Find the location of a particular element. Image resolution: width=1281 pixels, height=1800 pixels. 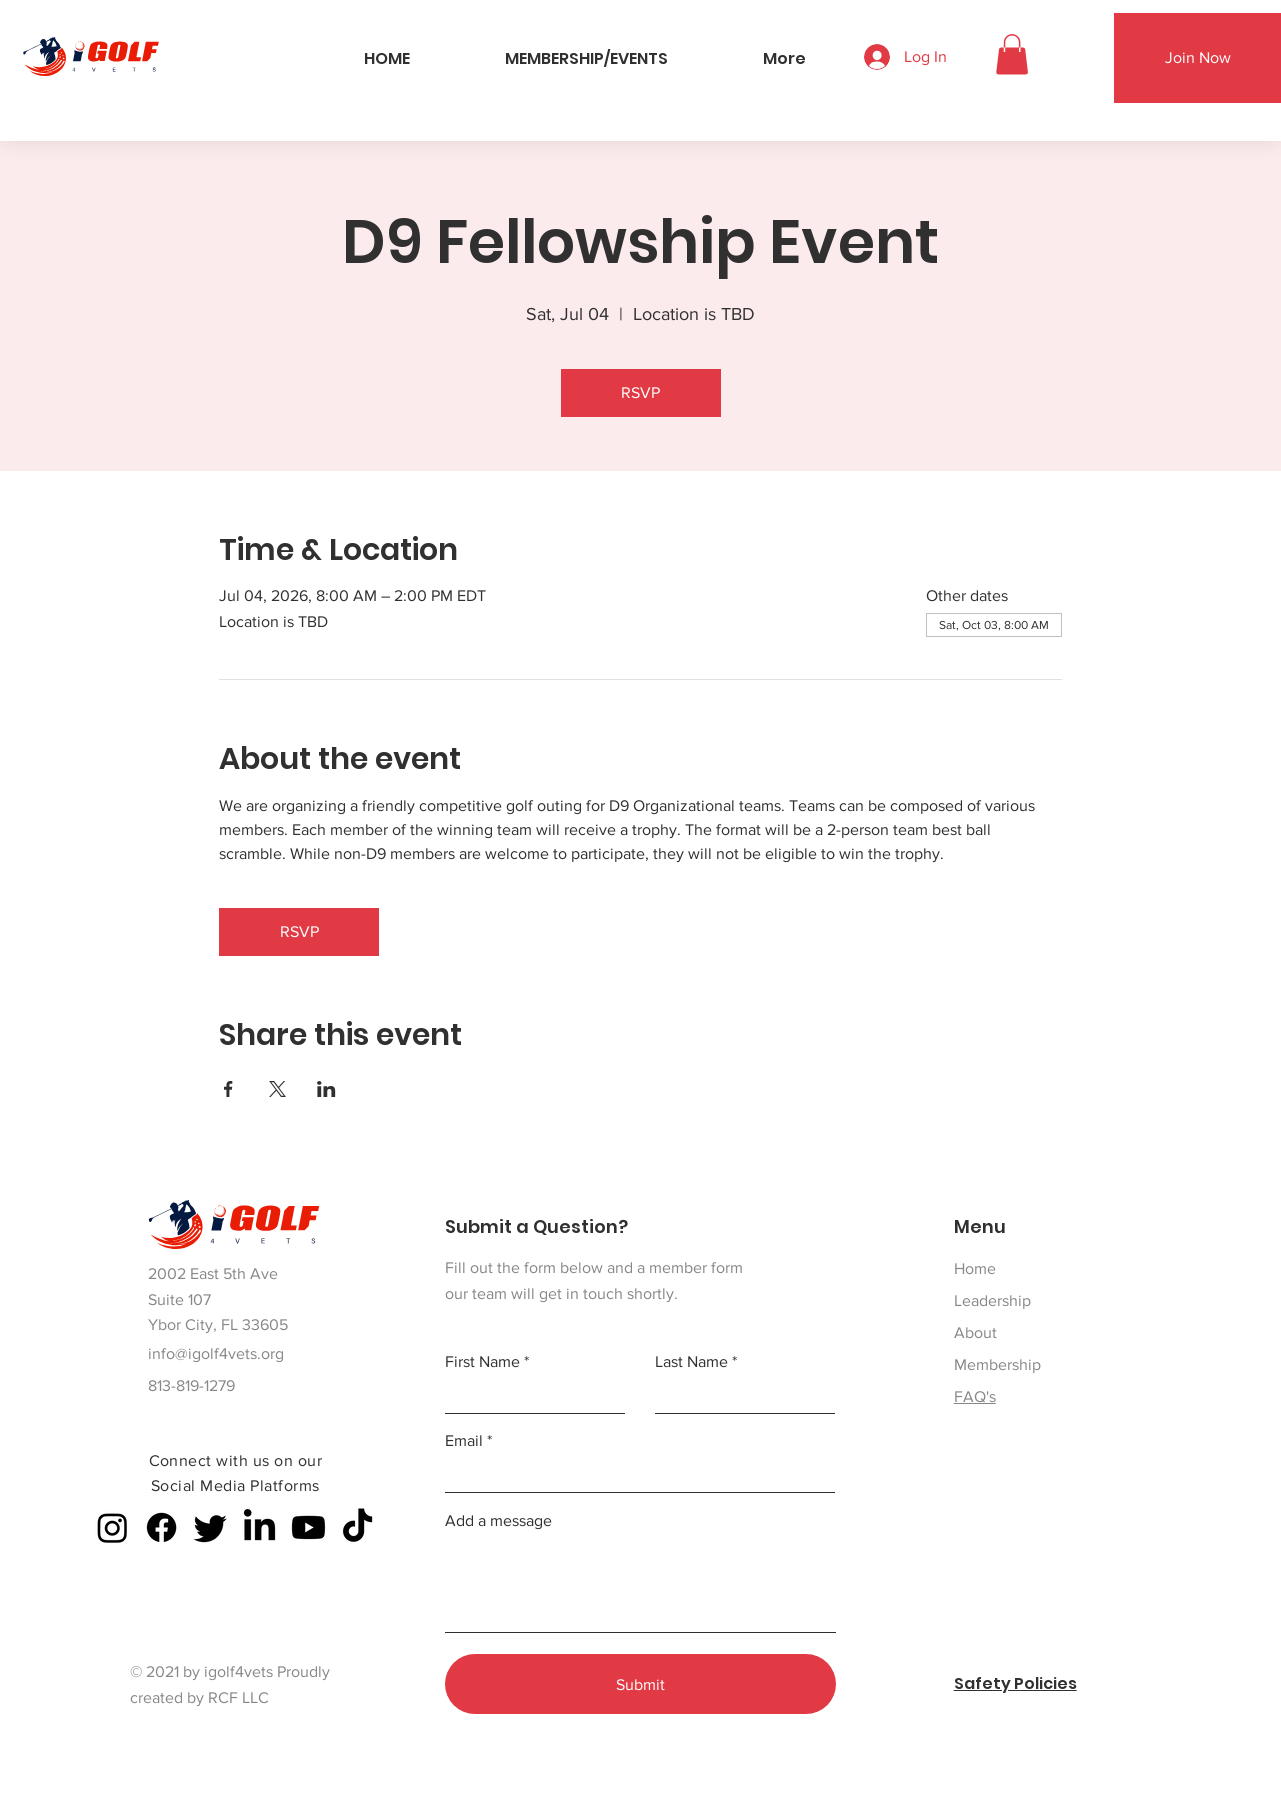

Membership is located at coordinates (997, 1364).